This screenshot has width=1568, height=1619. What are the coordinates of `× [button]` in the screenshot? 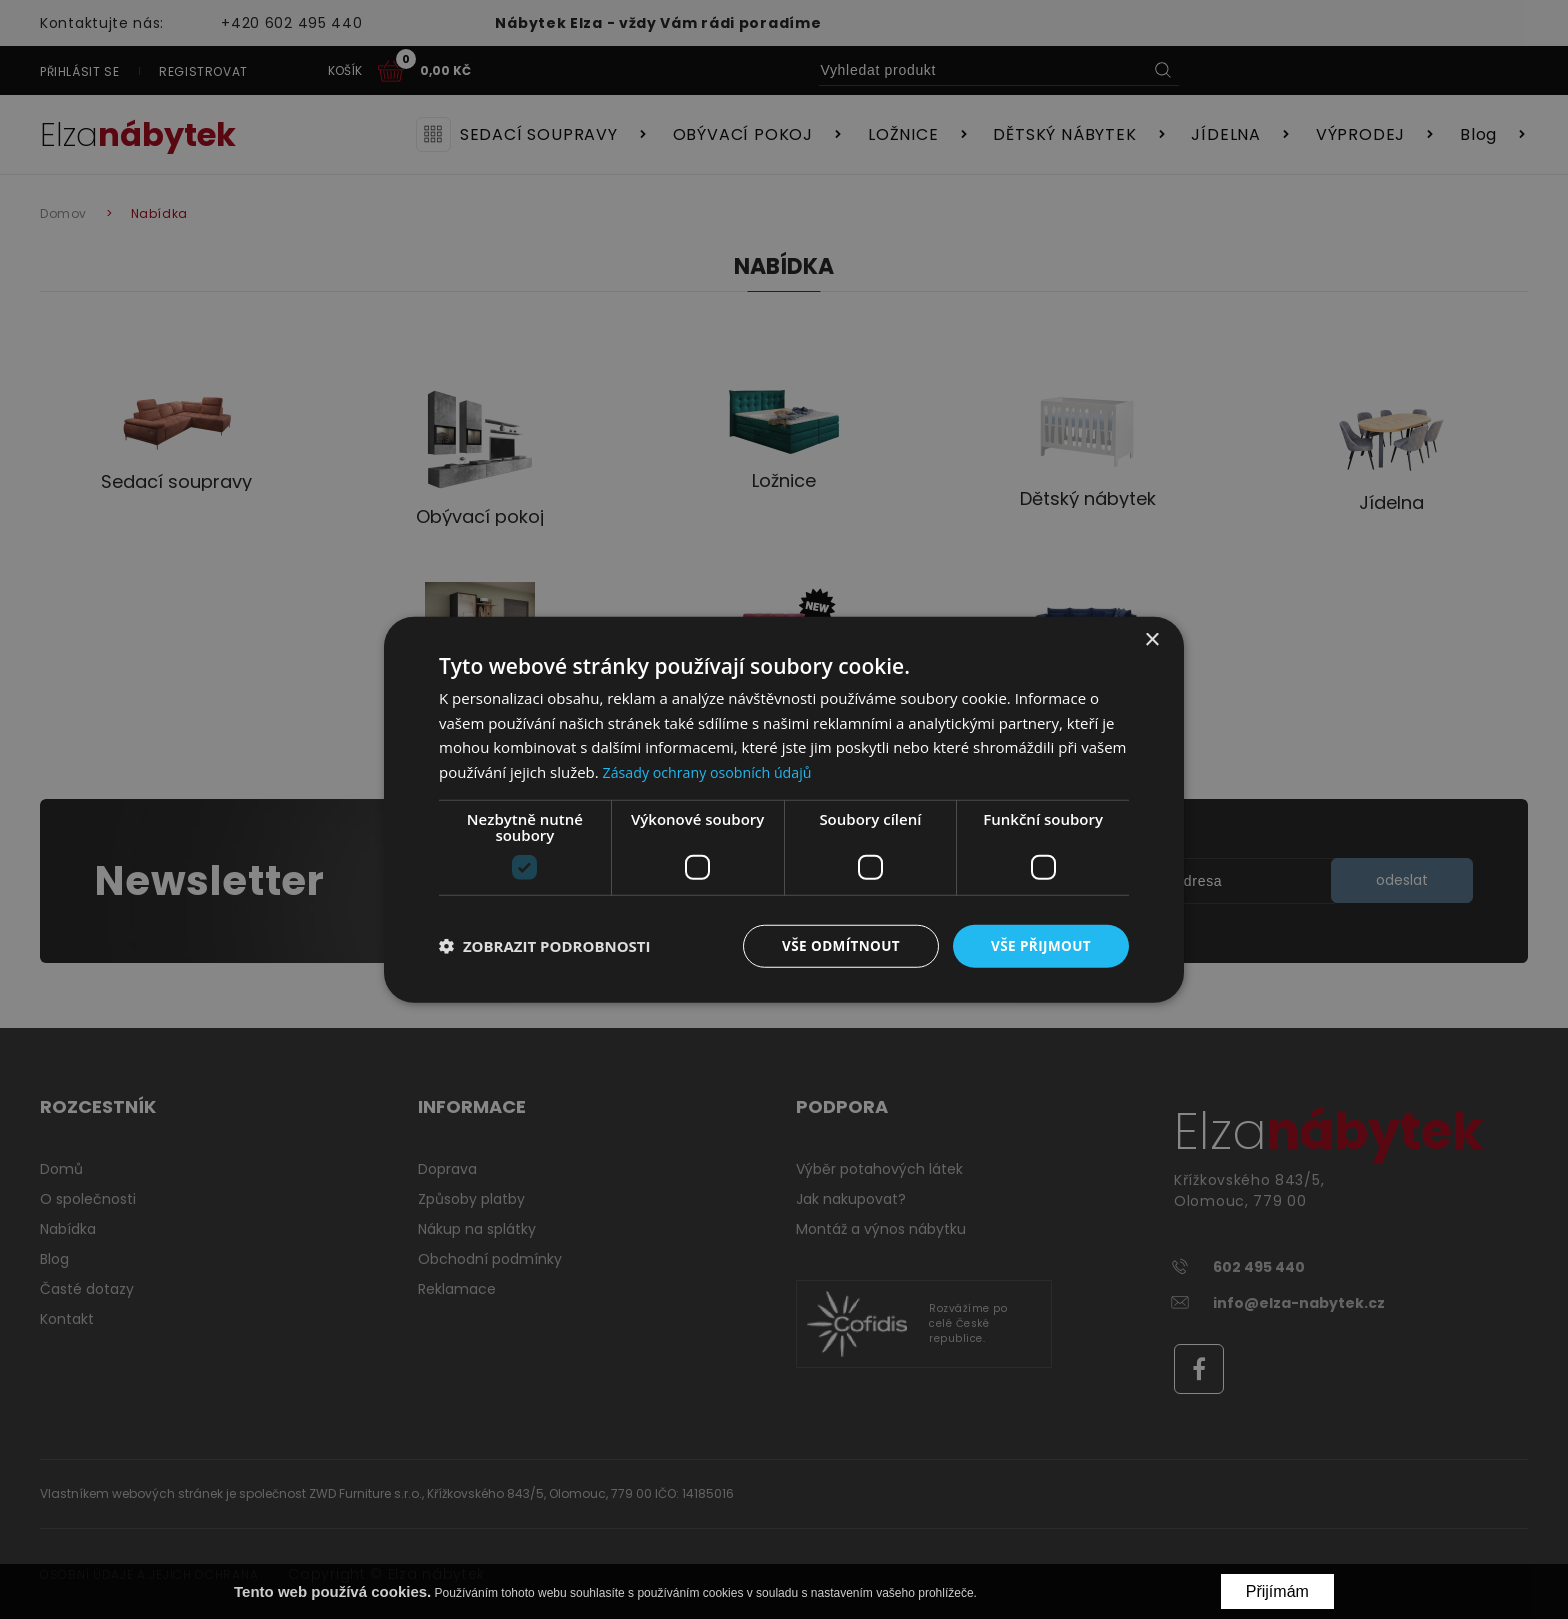 It's located at (1151, 638).